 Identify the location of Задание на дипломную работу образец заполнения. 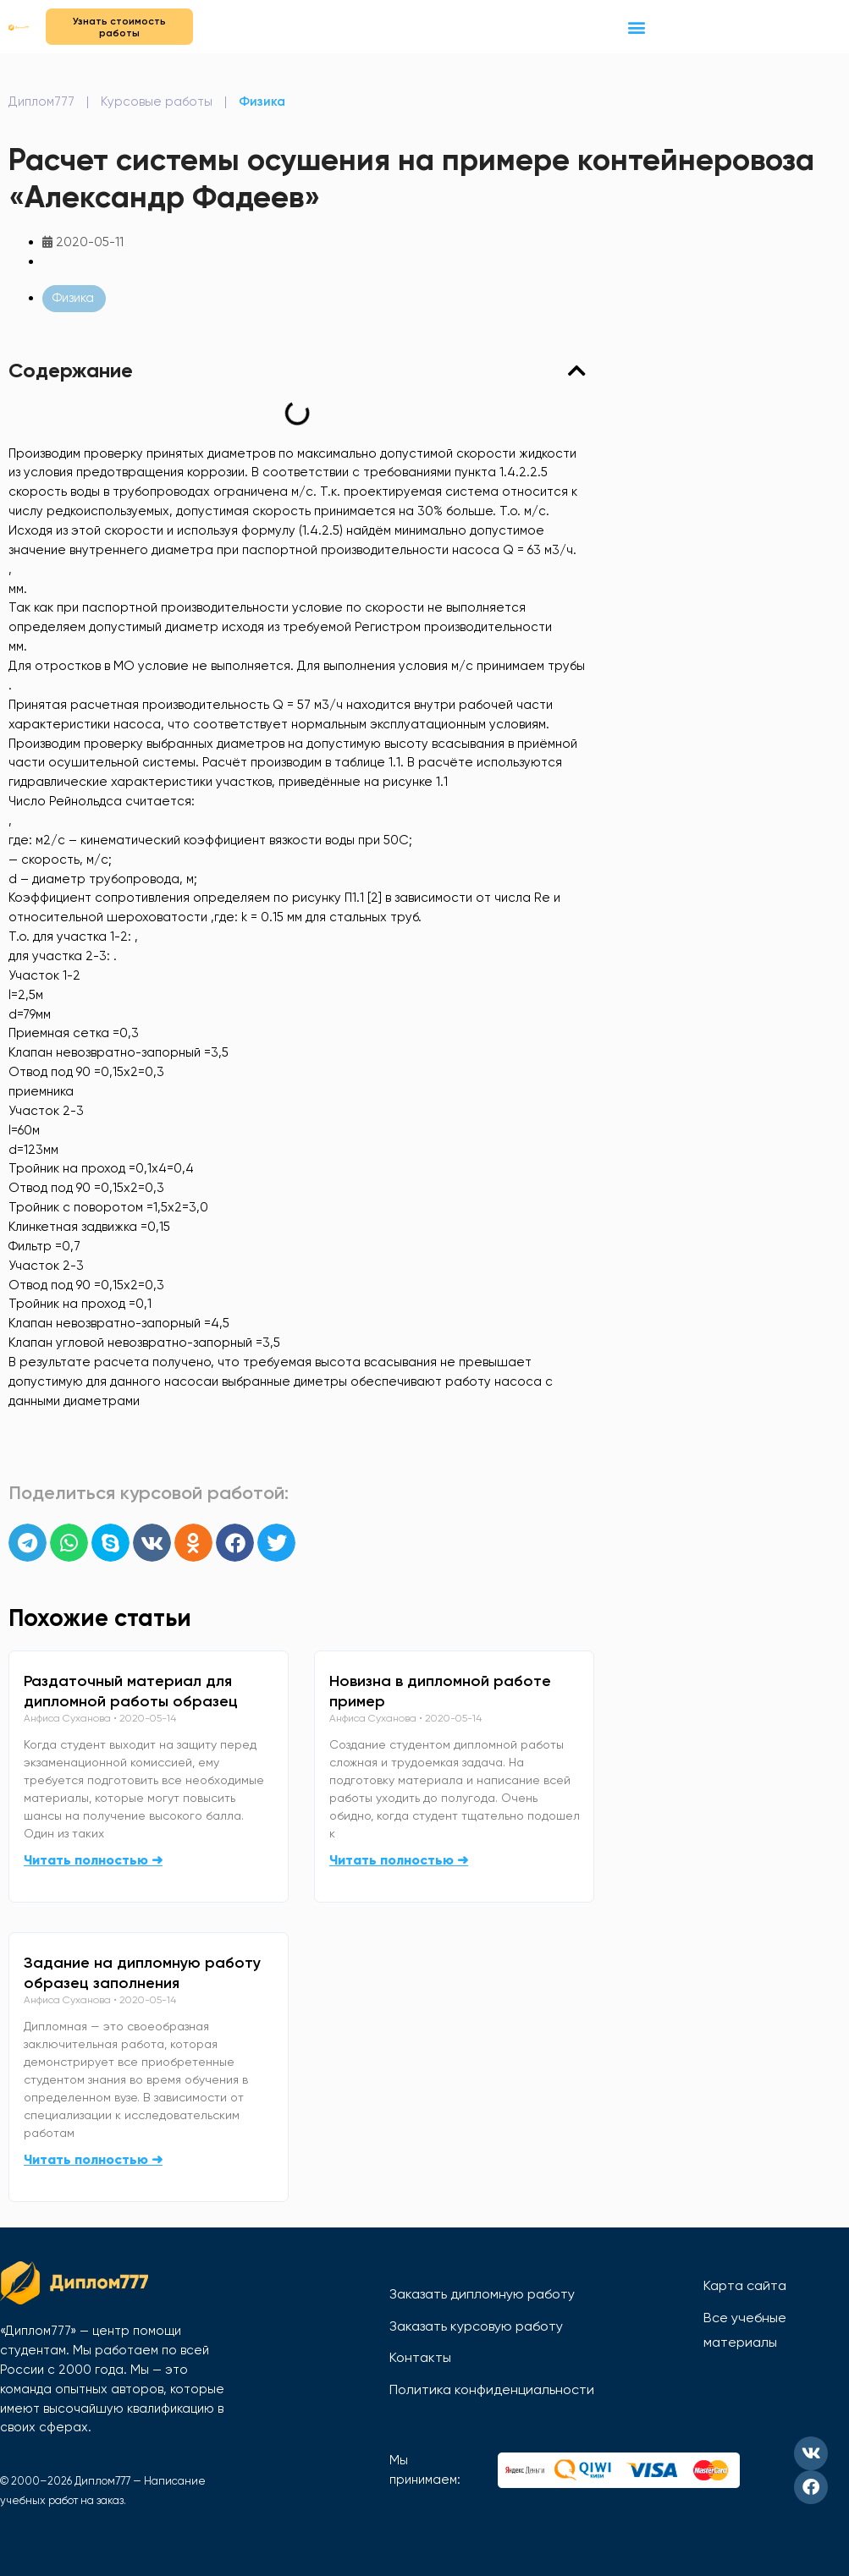
(142, 1972).